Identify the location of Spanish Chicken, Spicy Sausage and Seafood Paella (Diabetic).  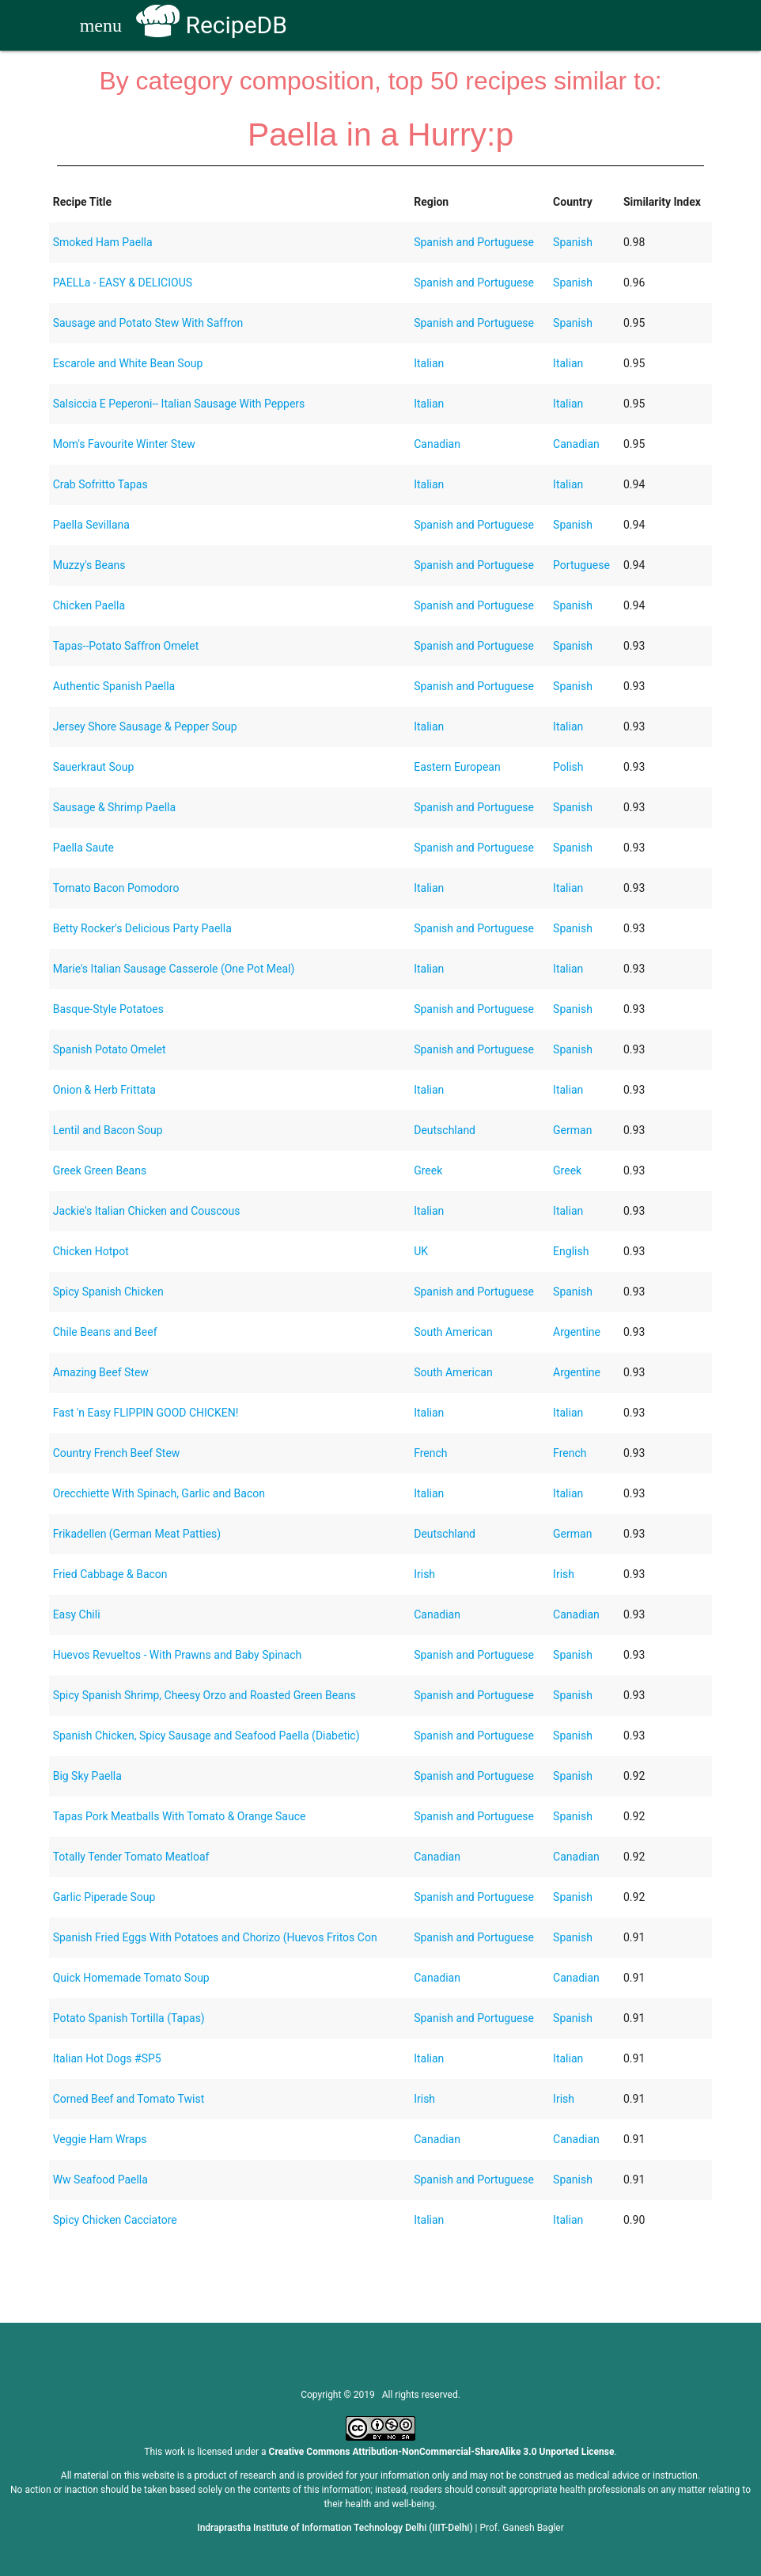
(206, 1735).